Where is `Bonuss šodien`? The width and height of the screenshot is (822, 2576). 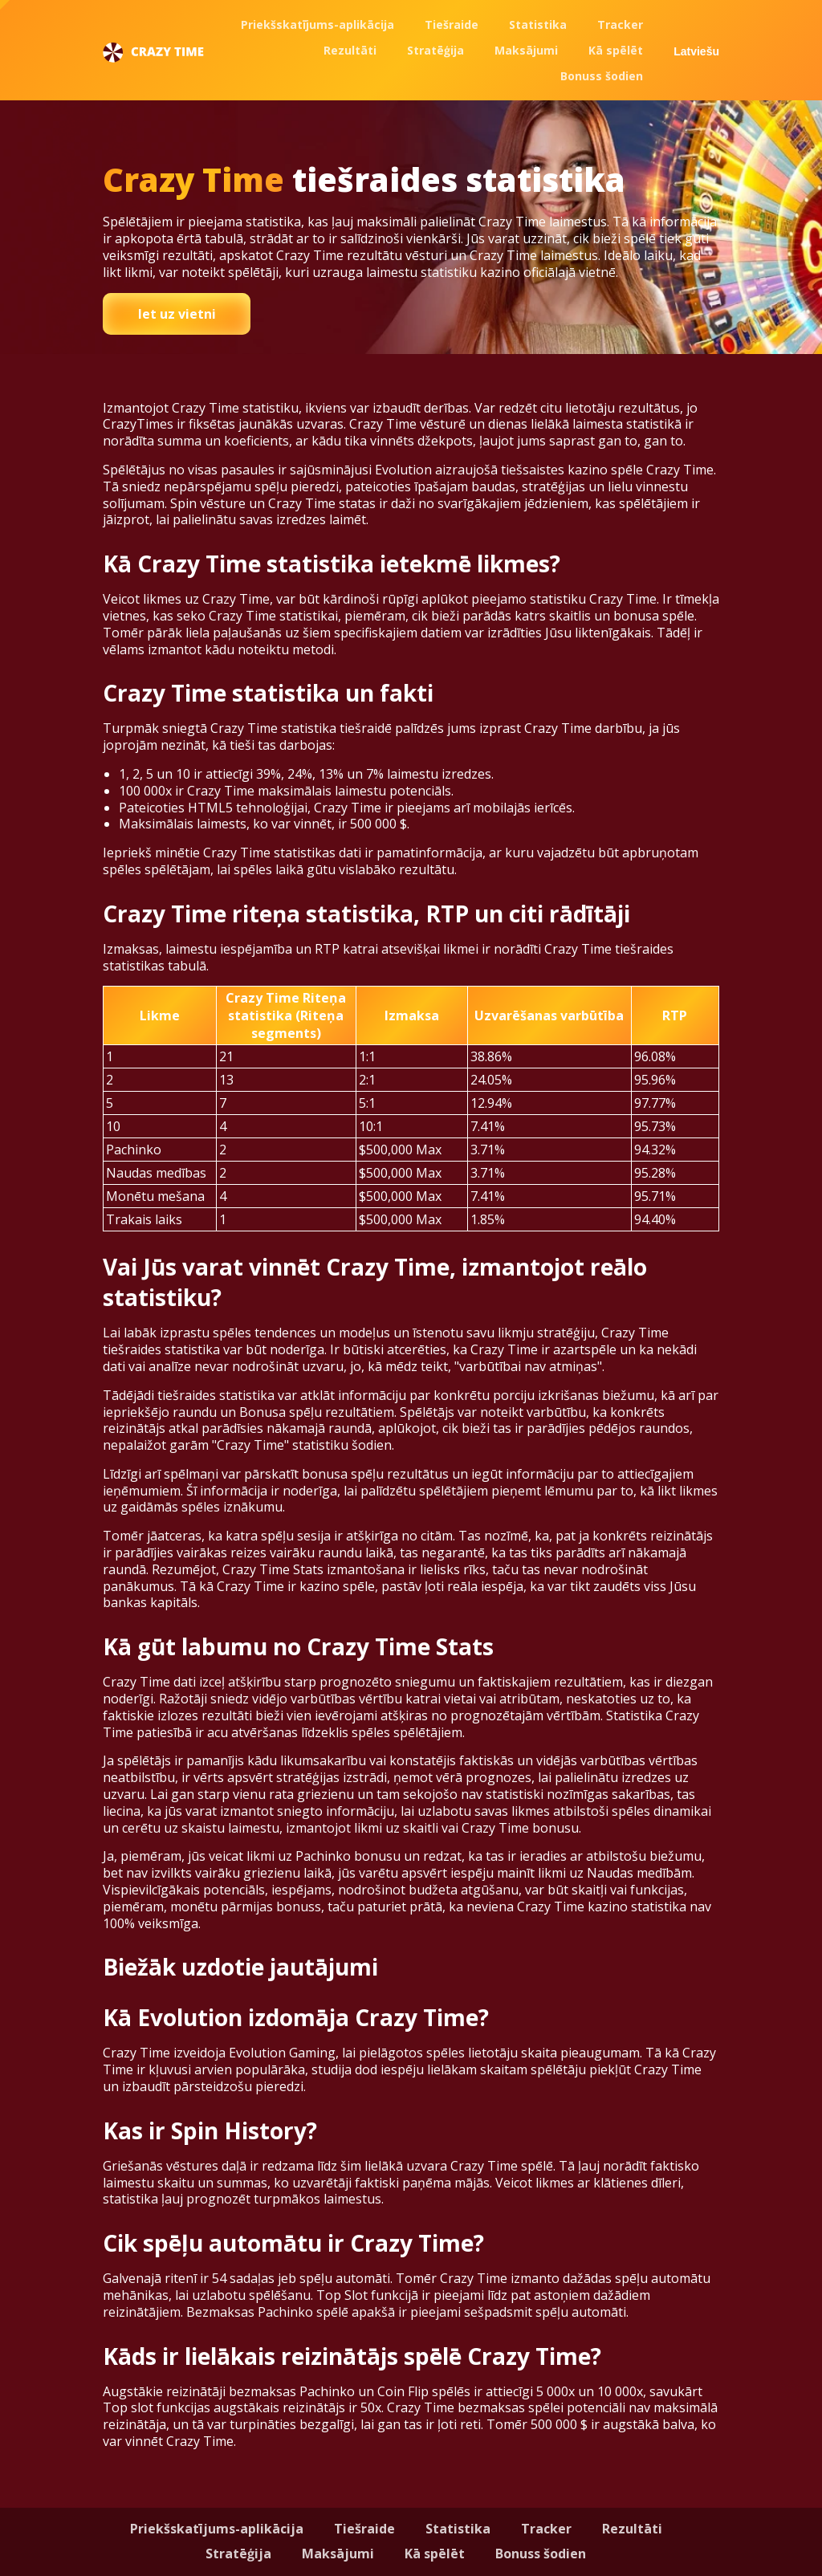 Bonuss šodien is located at coordinates (601, 75).